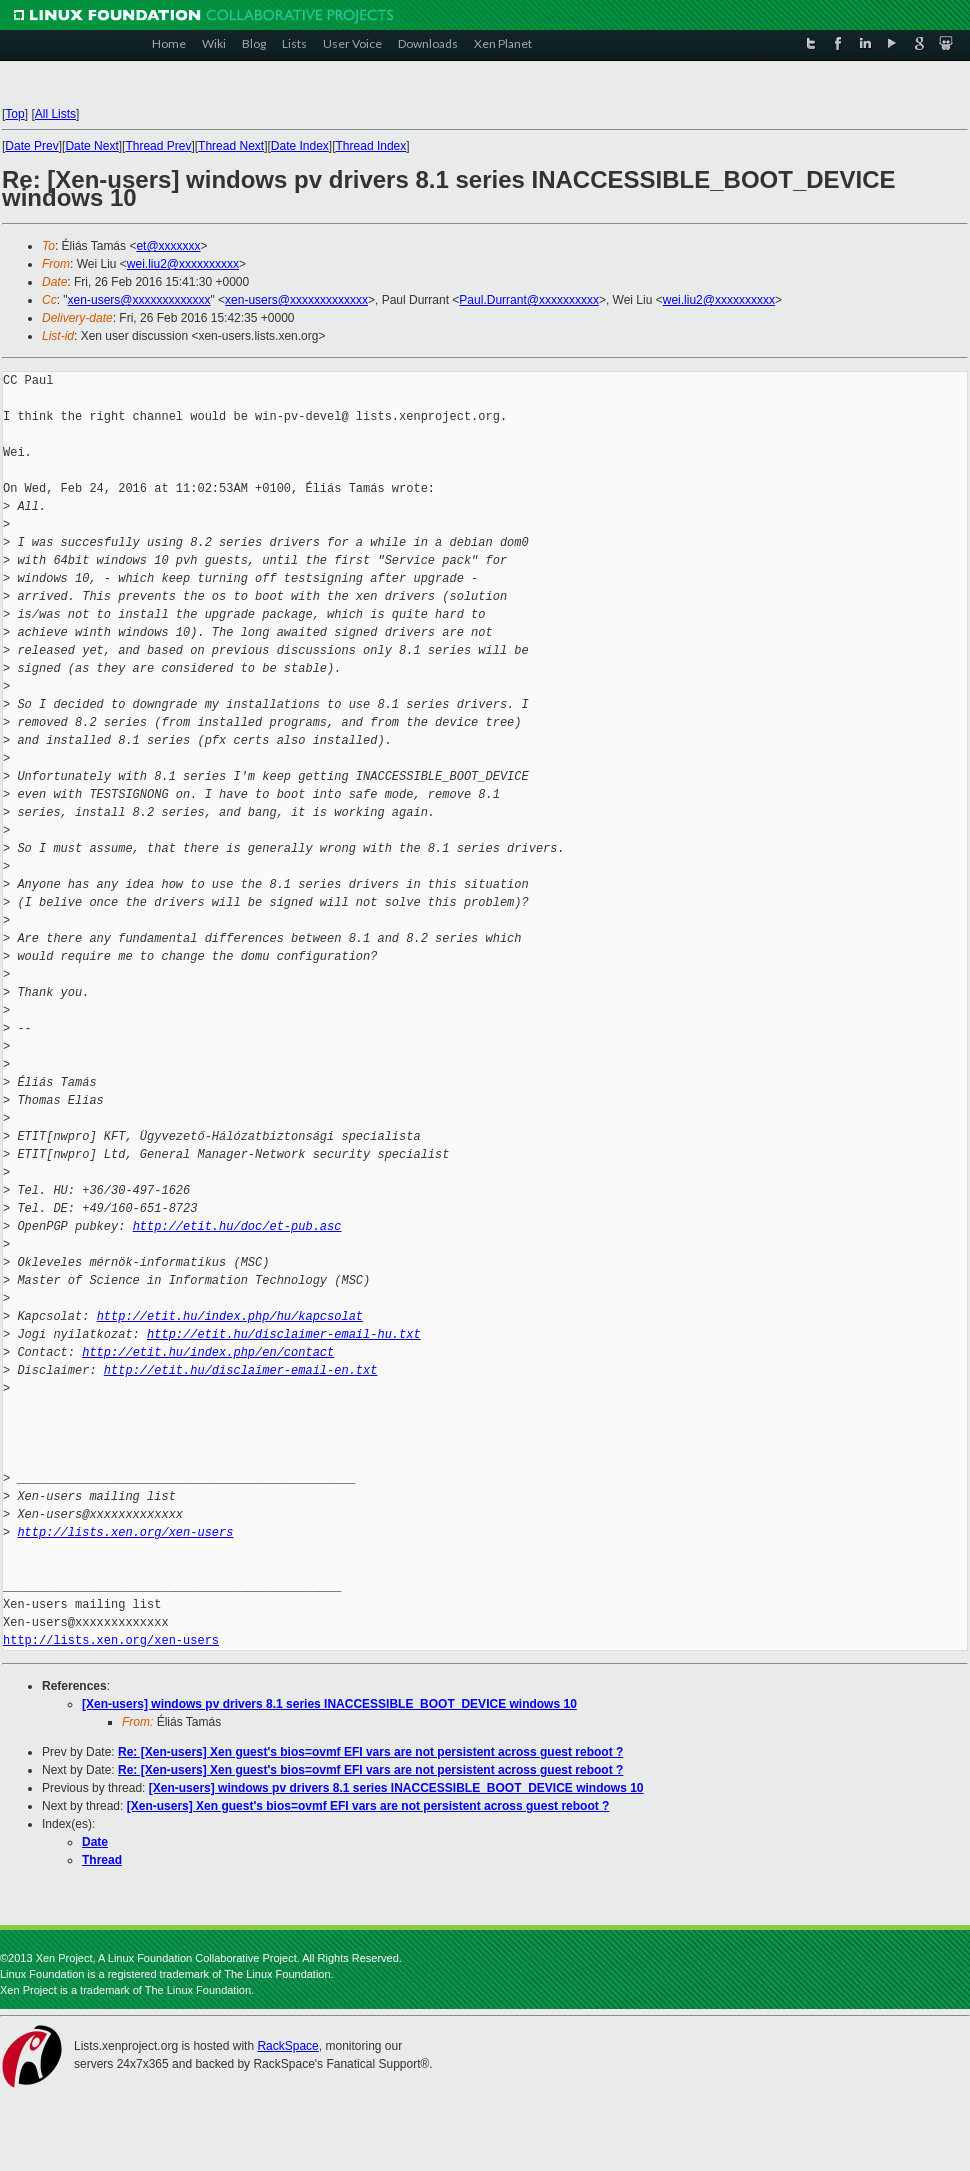 The height and width of the screenshot is (2171, 970). Describe the element at coordinates (139, 300) in the screenshot. I see `xen-users@xxxxxxxxxxxxx` at that location.